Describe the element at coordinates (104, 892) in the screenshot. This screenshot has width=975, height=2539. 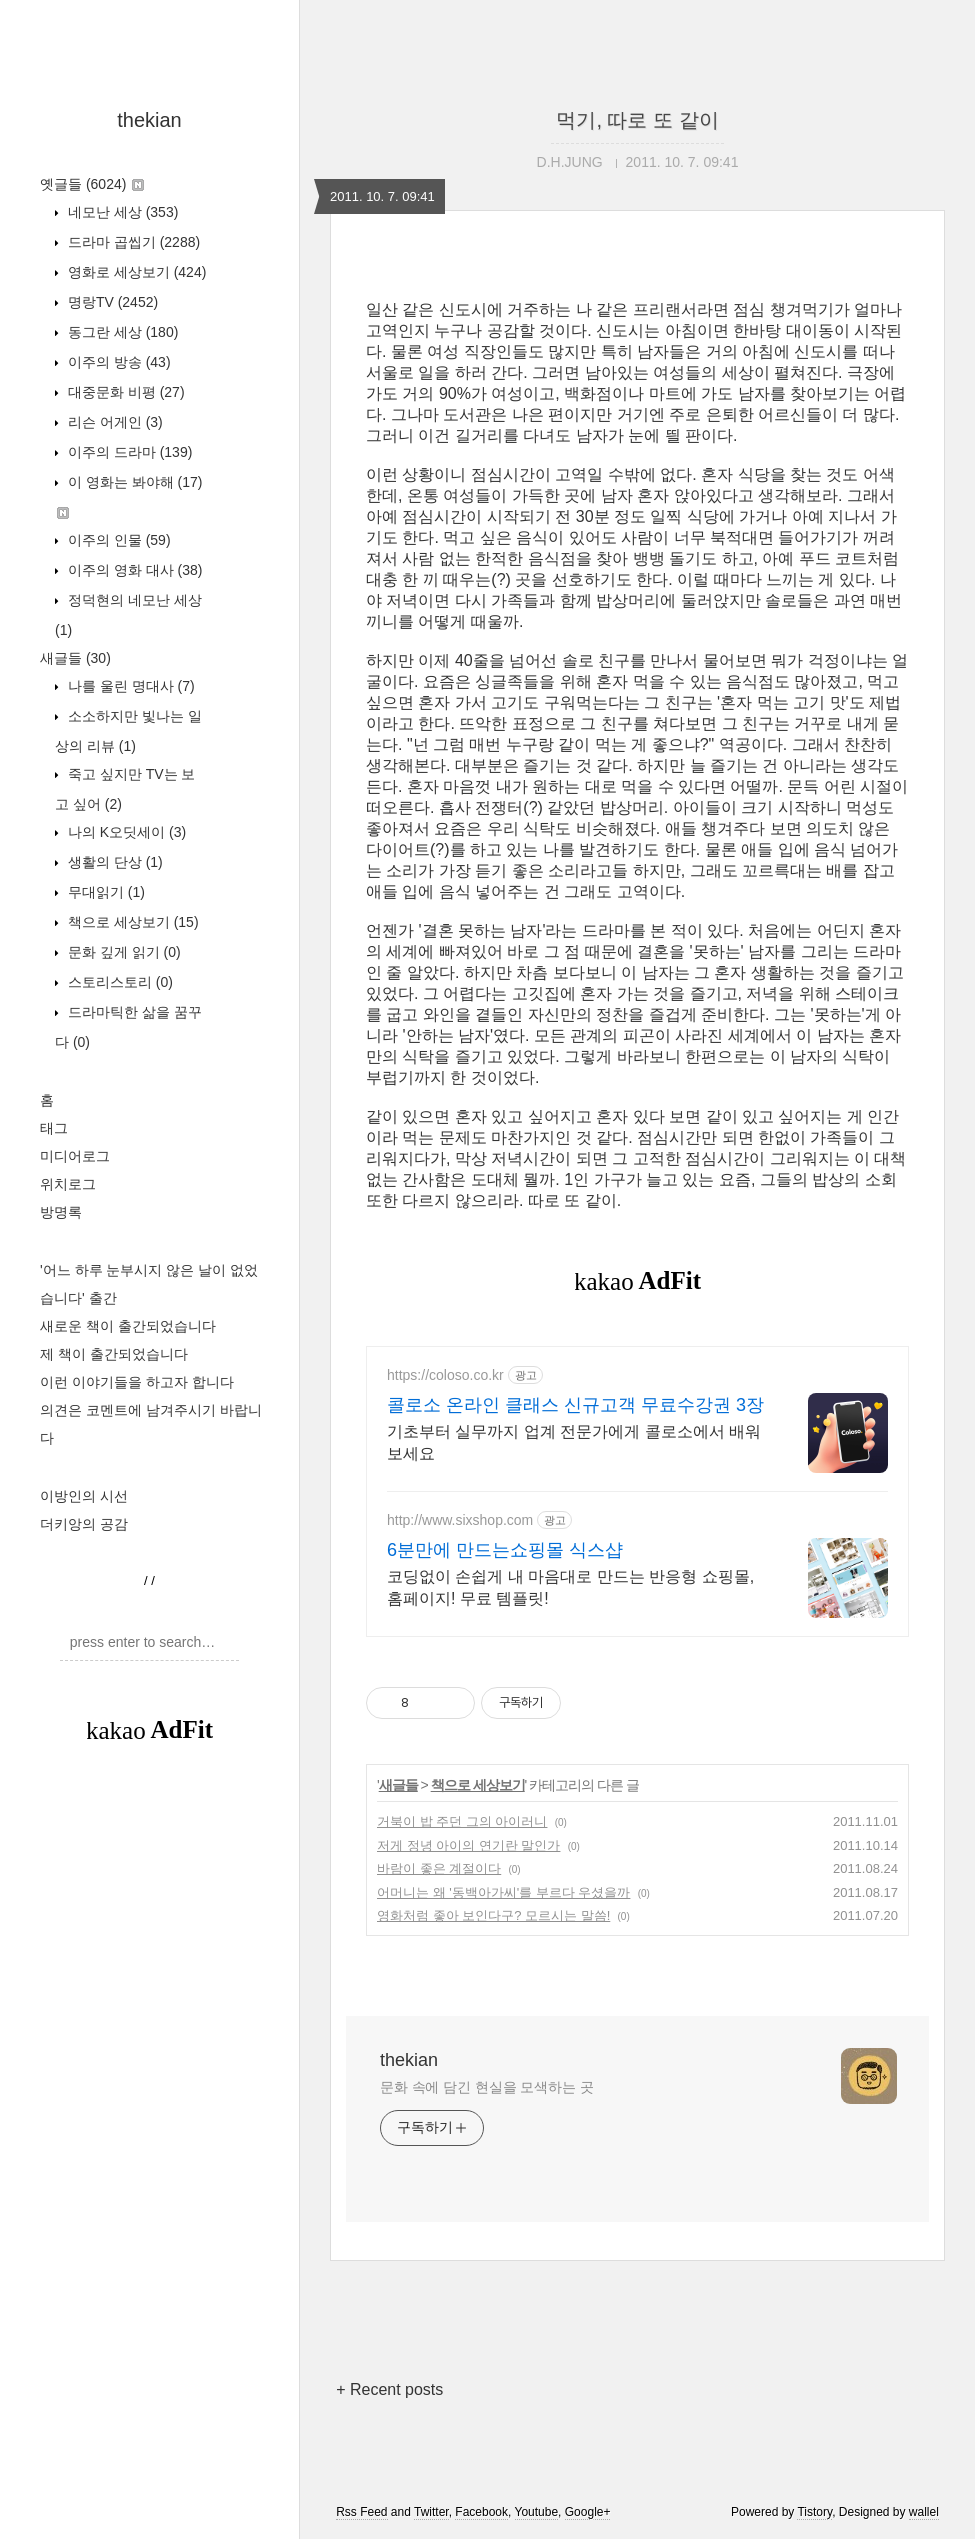
I see `무대읽기` at that location.